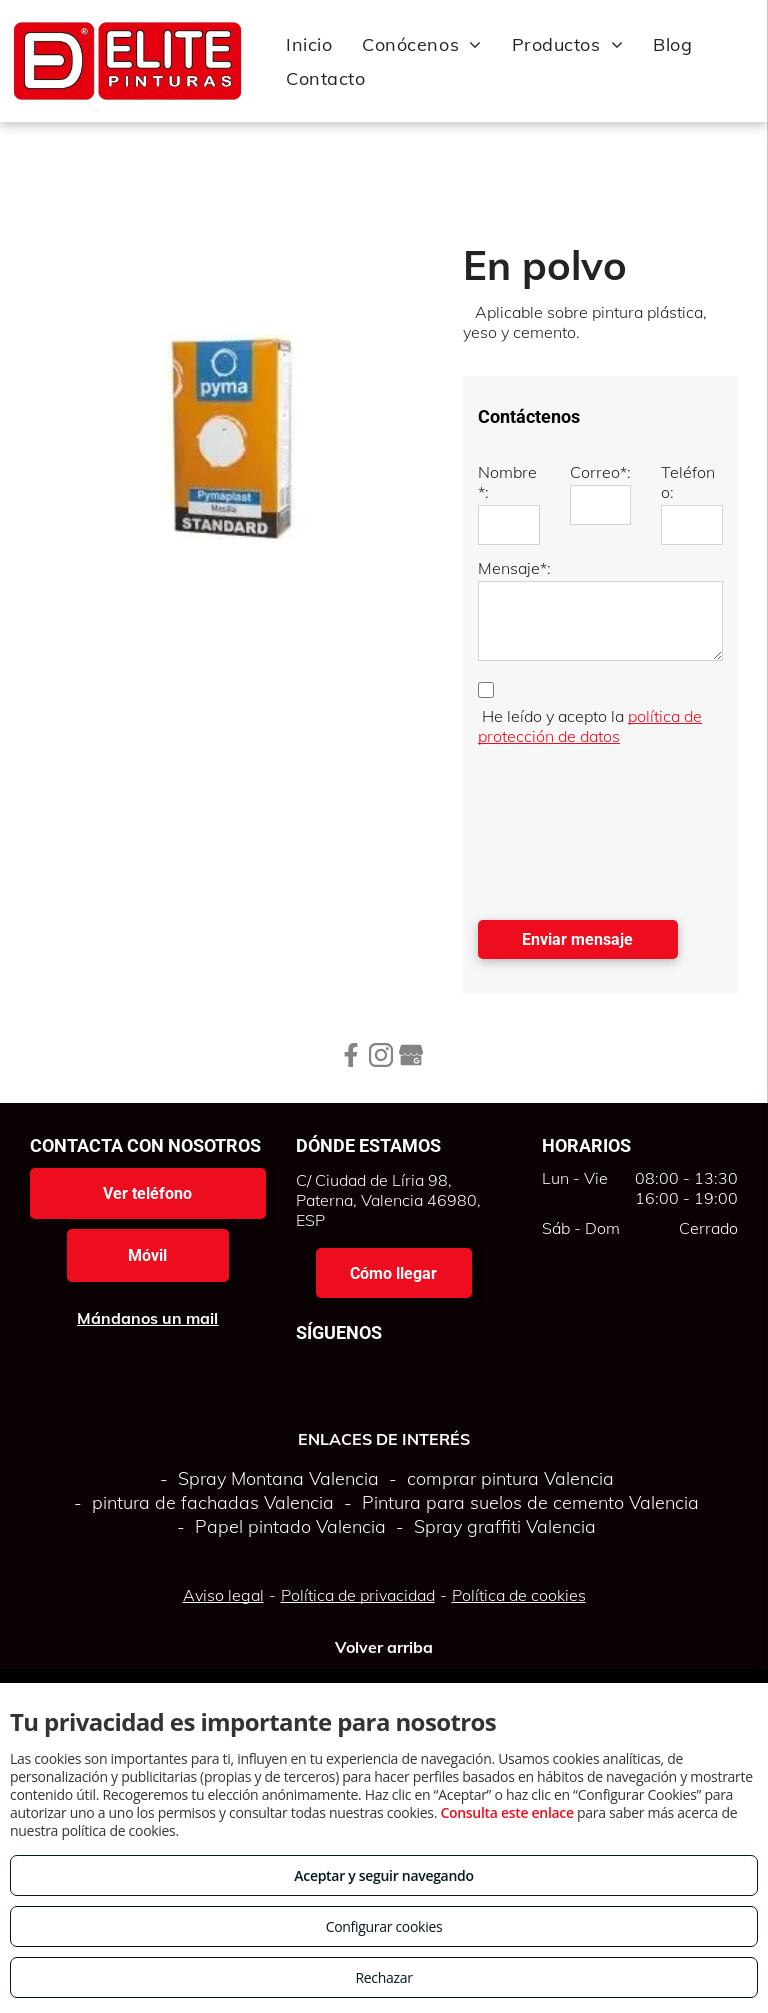  I want to click on Rechazar, so click(383, 1977).